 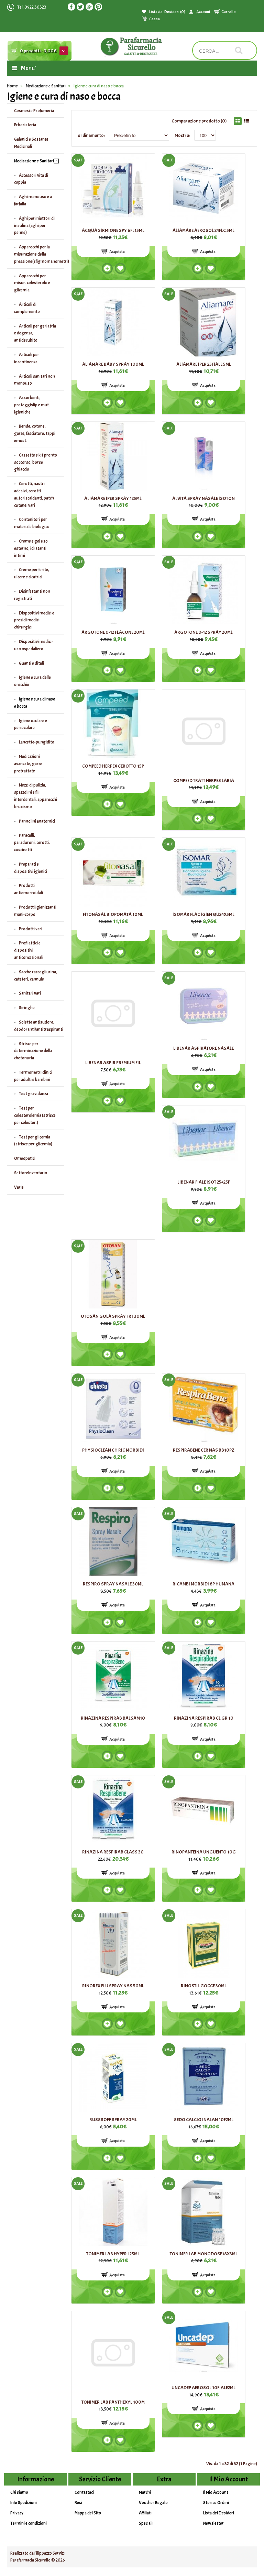 I want to click on Accessori vita di coppia, so click(x=31, y=179).